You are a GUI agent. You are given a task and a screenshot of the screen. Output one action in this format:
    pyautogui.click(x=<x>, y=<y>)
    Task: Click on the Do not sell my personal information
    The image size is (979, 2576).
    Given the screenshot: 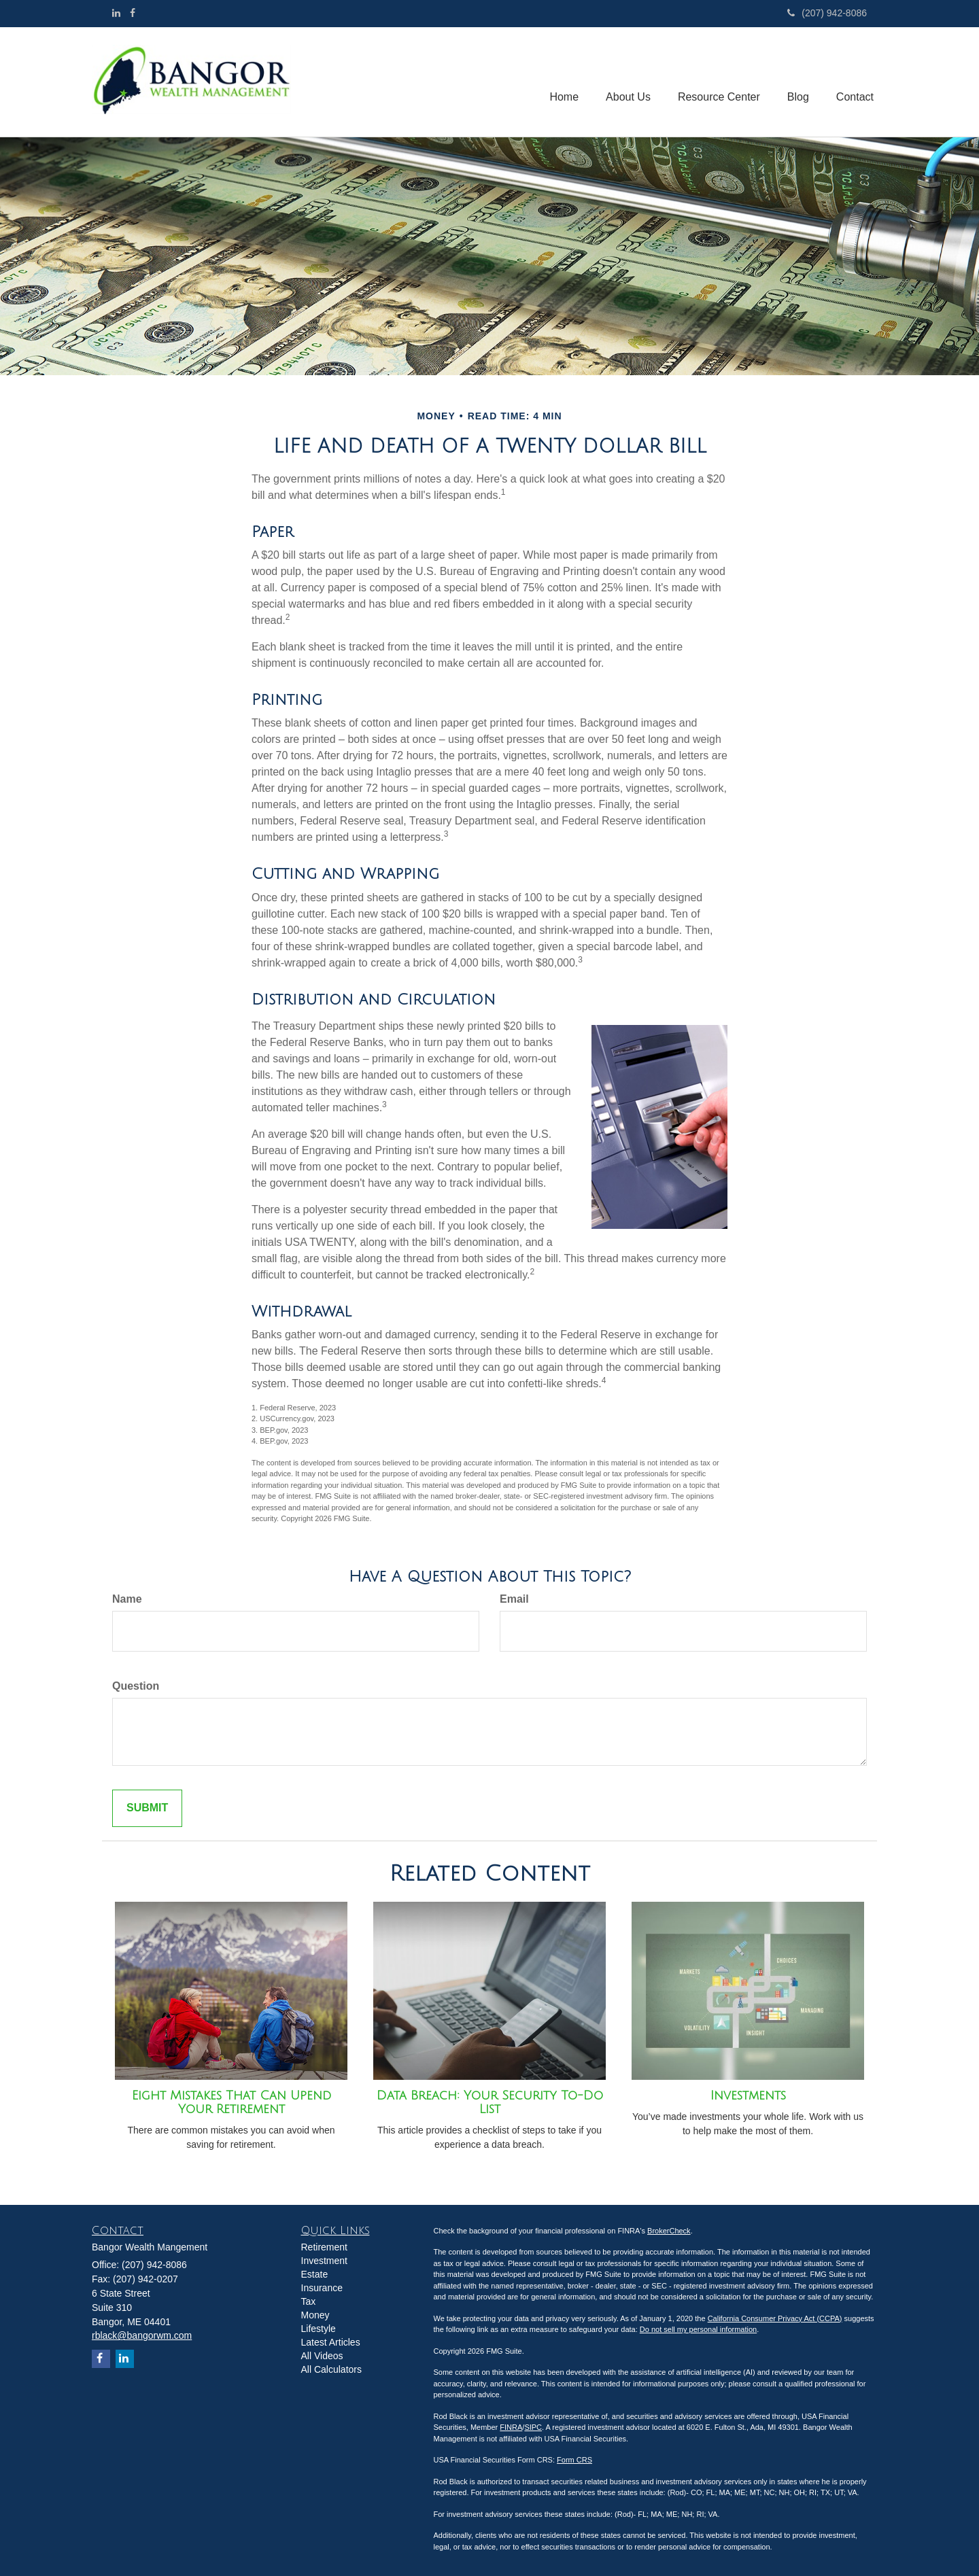 What is the action you would take?
    pyautogui.click(x=698, y=2329)
    